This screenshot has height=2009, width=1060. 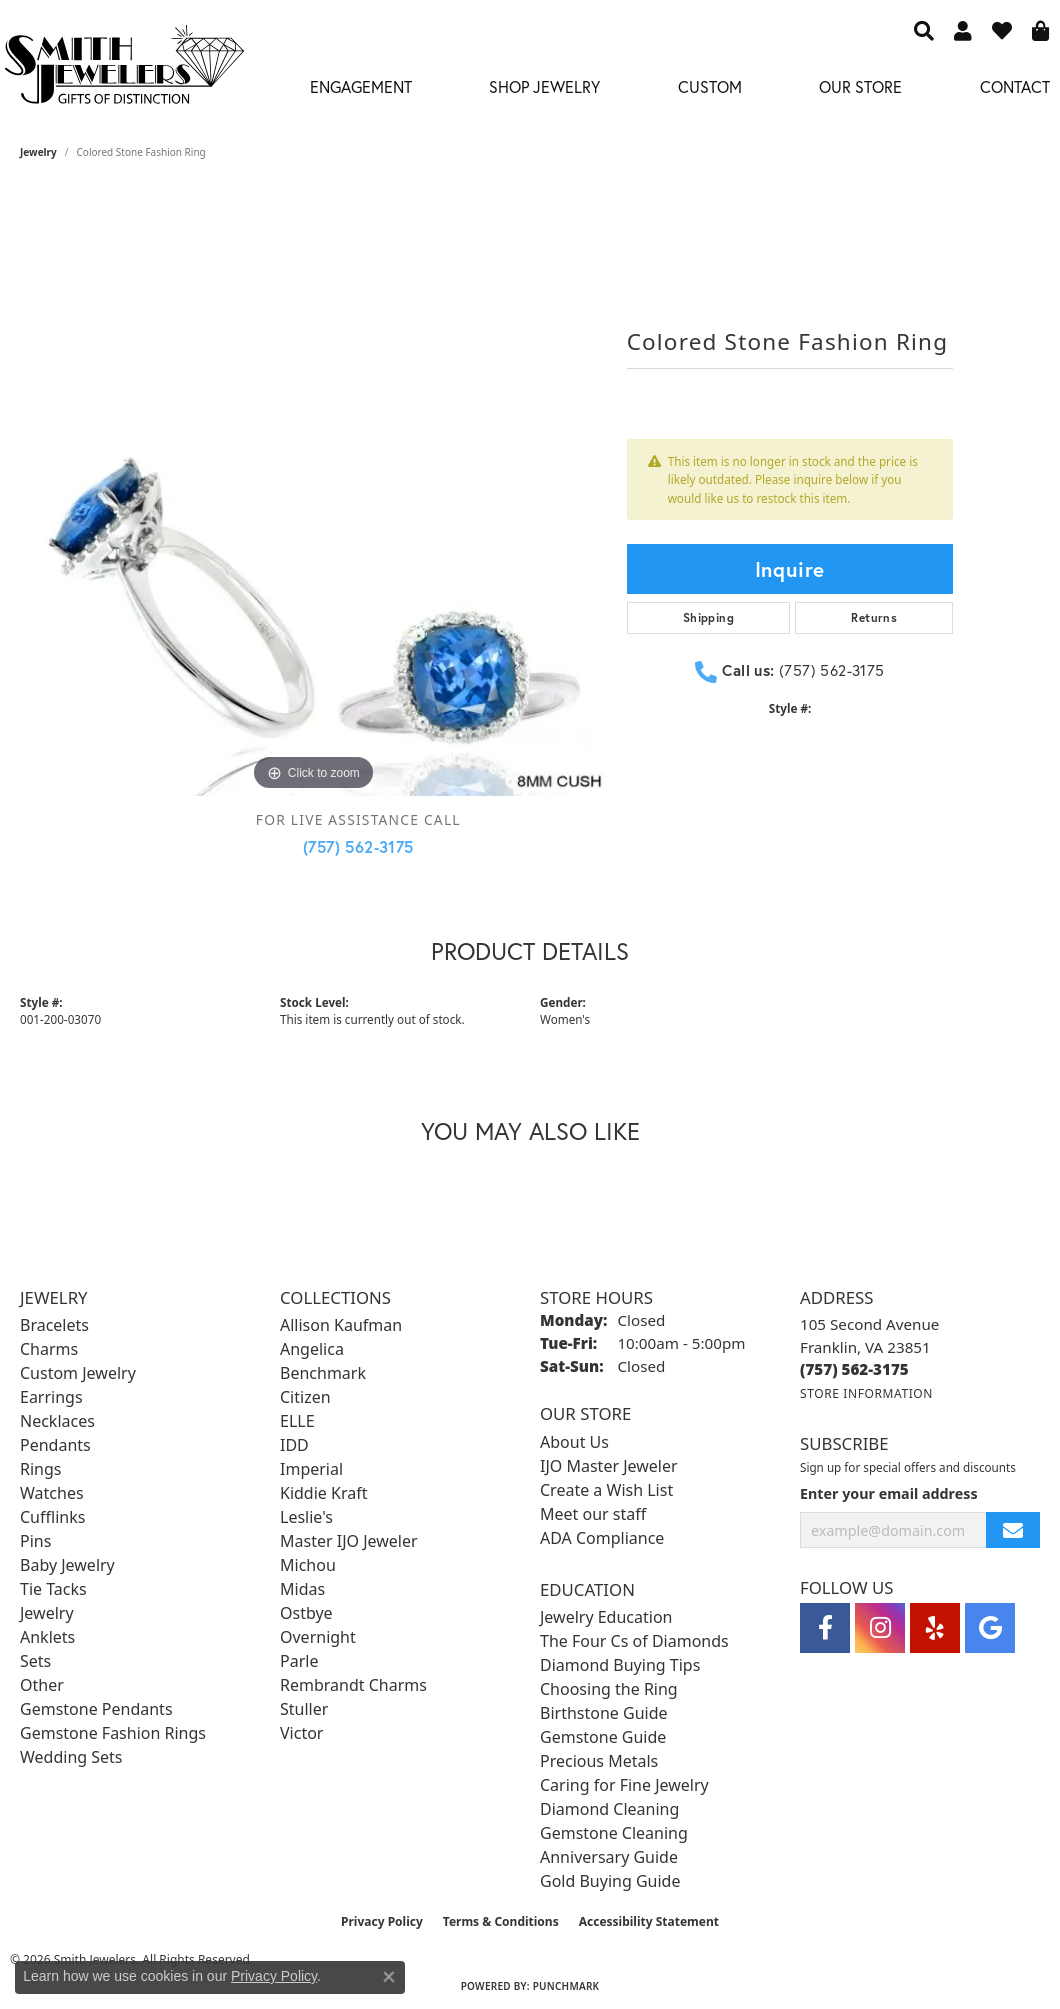 I want to click on Gemstone Pendants [menuitem], so click(x=96, y=1709).